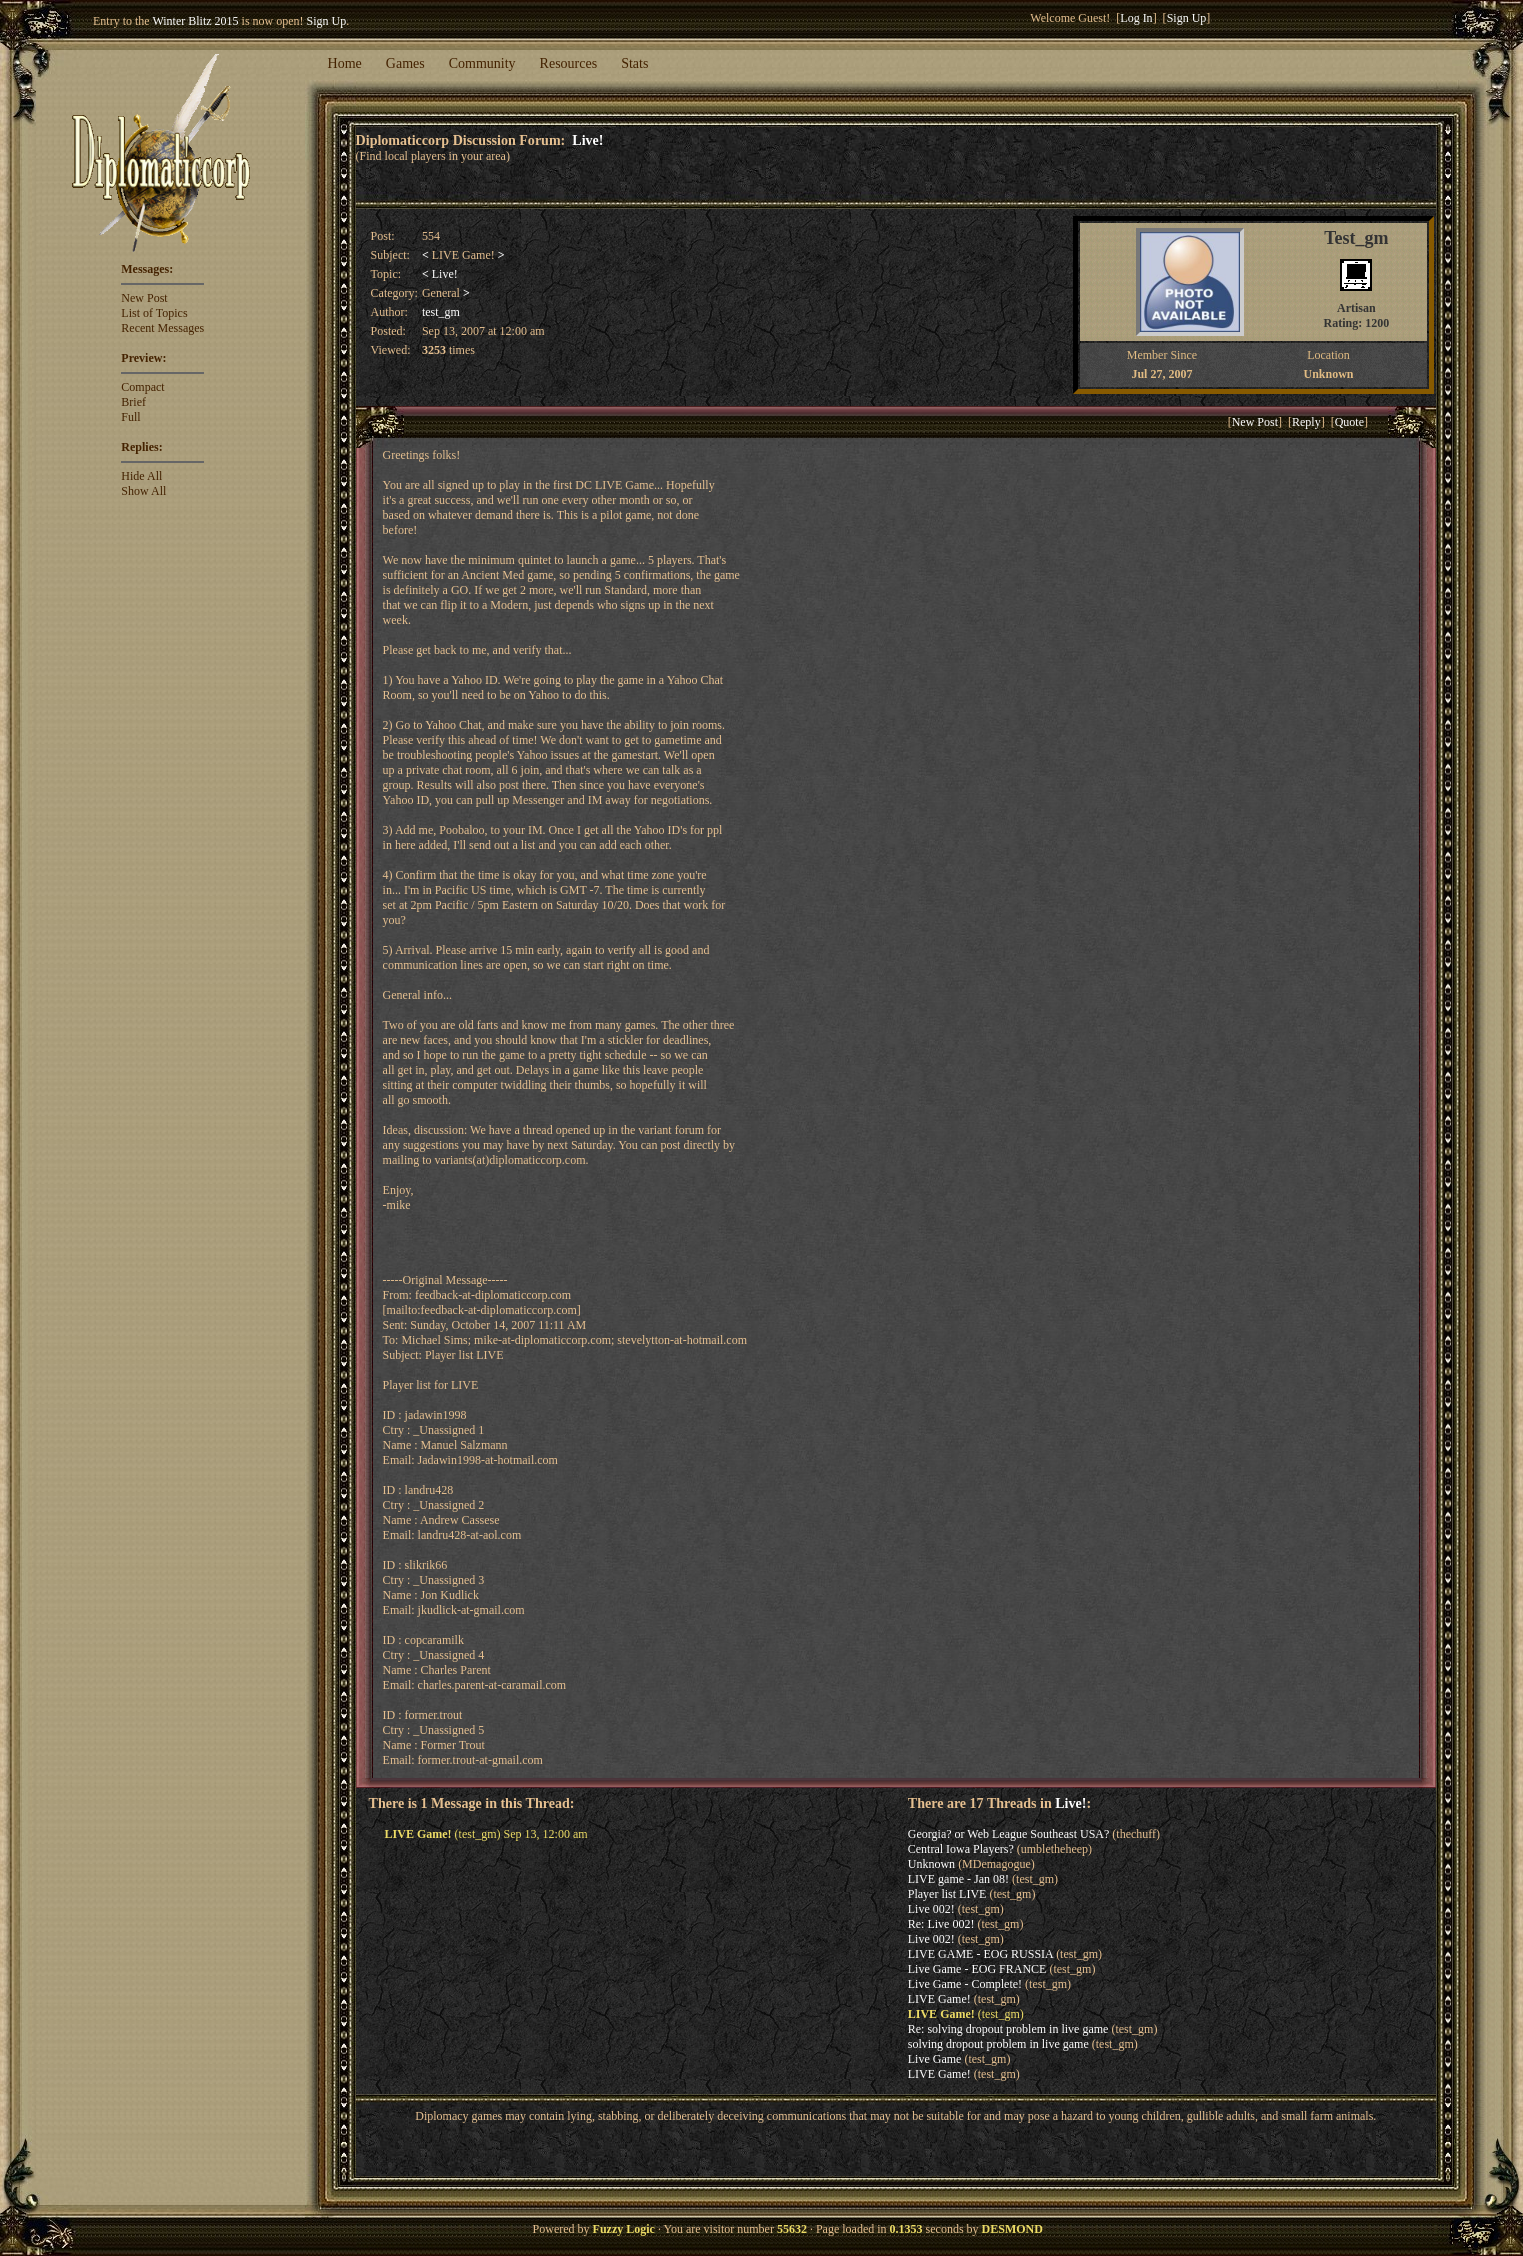 The image size is (1523, 2256). What do you see at coordinates (141, 476) in the screenshot?
I see `Hide All` at bounding box center [141, 476].